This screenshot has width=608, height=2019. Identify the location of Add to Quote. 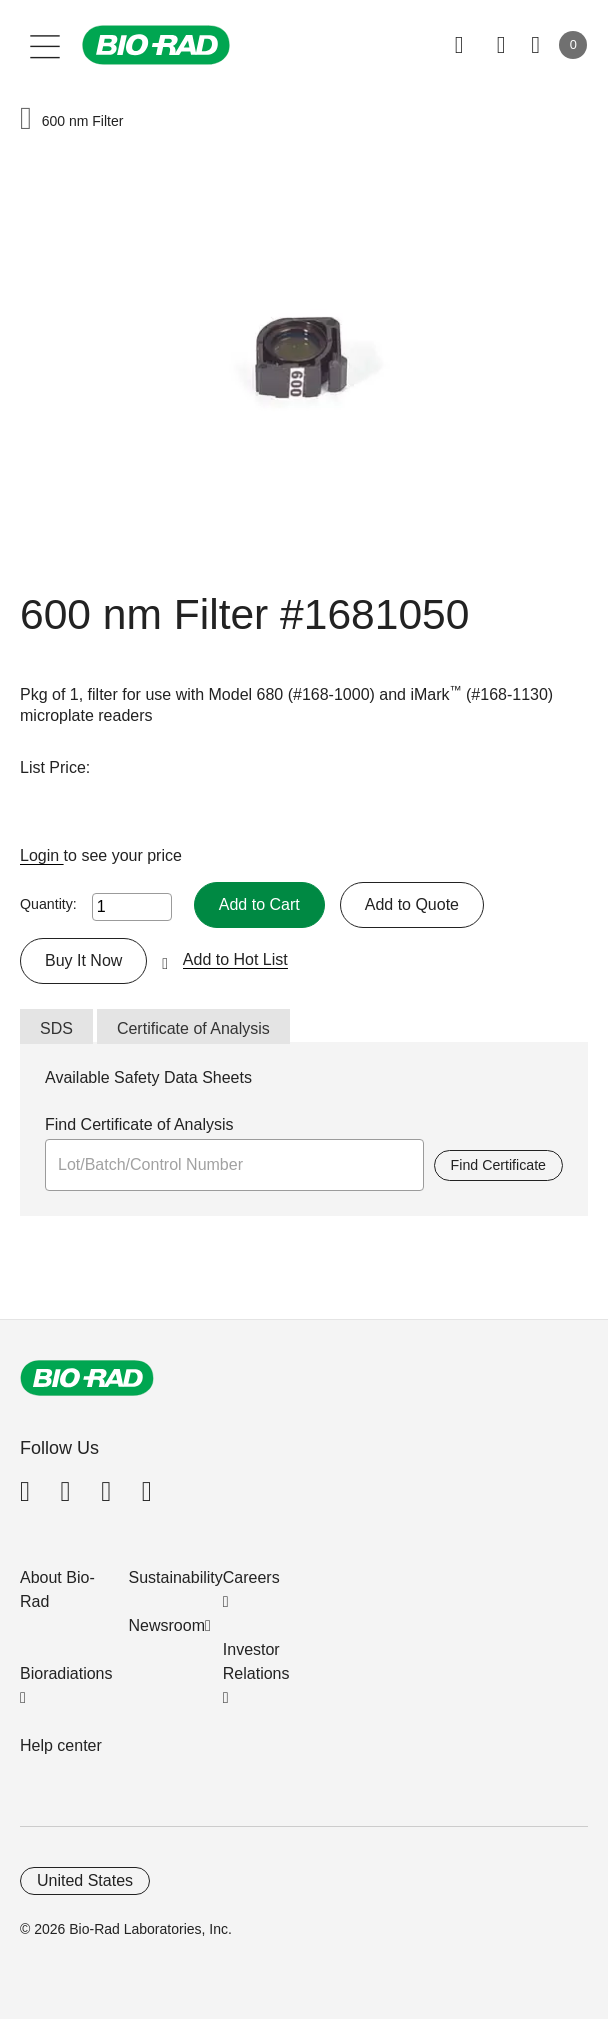
(412, 904).